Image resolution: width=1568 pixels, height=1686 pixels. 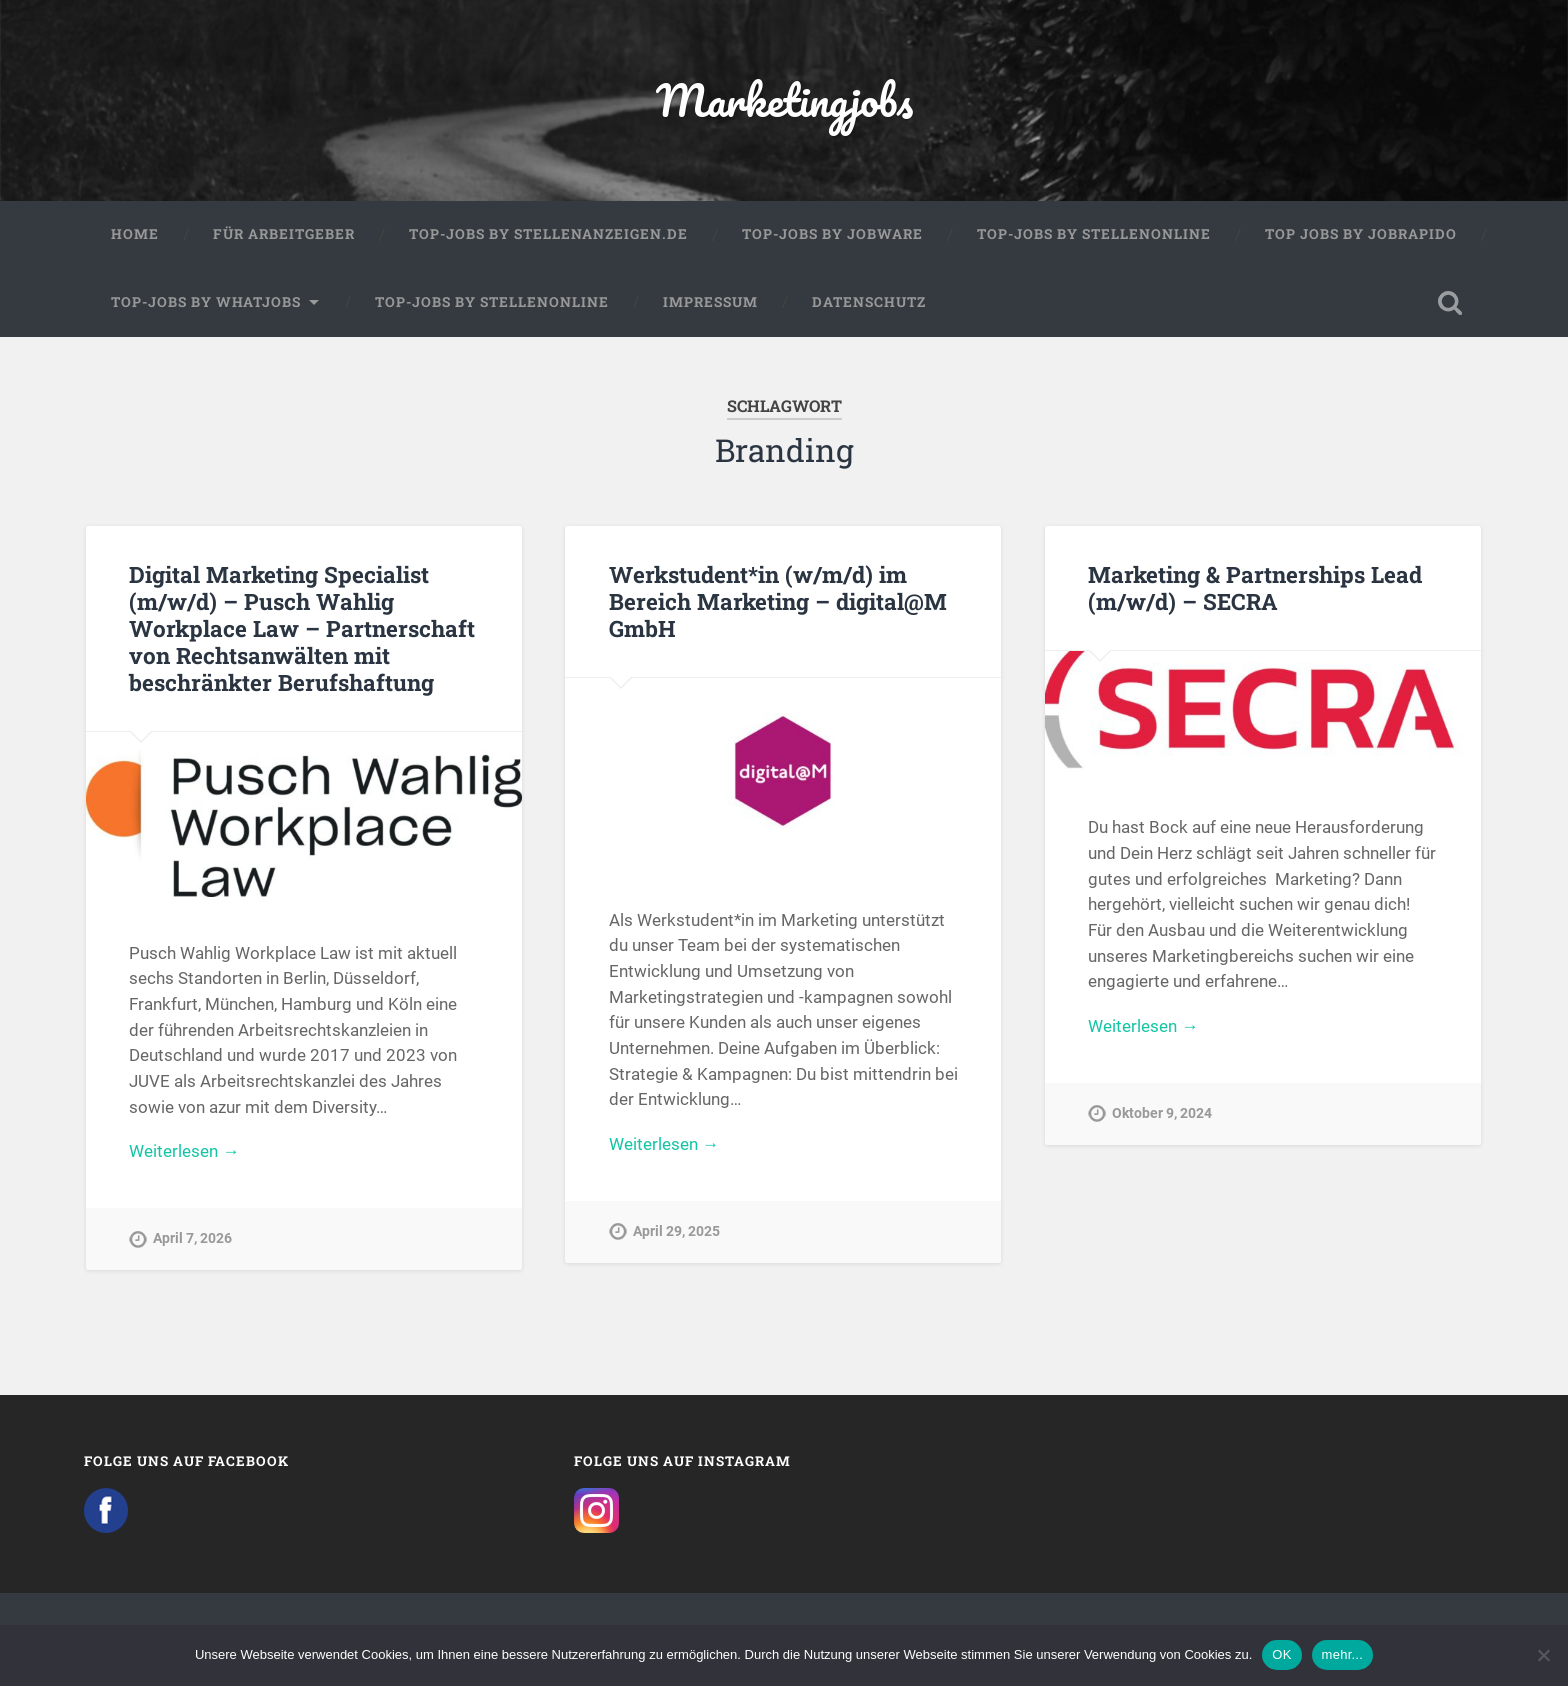 I want to click on Marketing & Partnerships Lead (m/w/d) – SECRA, so click(x=1255, y=587).